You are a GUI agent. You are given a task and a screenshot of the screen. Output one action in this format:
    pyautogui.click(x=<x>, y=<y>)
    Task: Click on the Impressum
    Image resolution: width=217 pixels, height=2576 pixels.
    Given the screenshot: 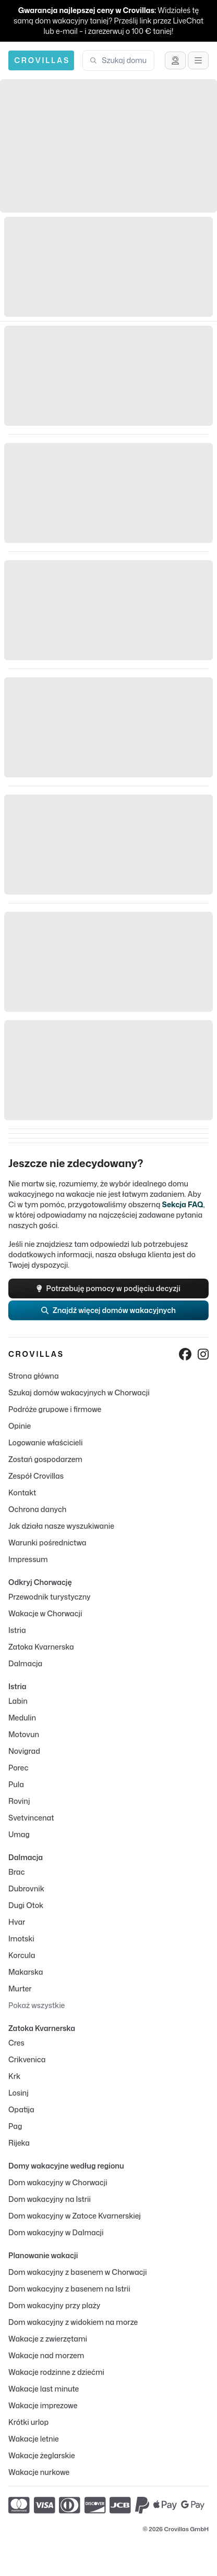 What is the action you would take?
    pyautogui.click(x=27, y=1559)
    